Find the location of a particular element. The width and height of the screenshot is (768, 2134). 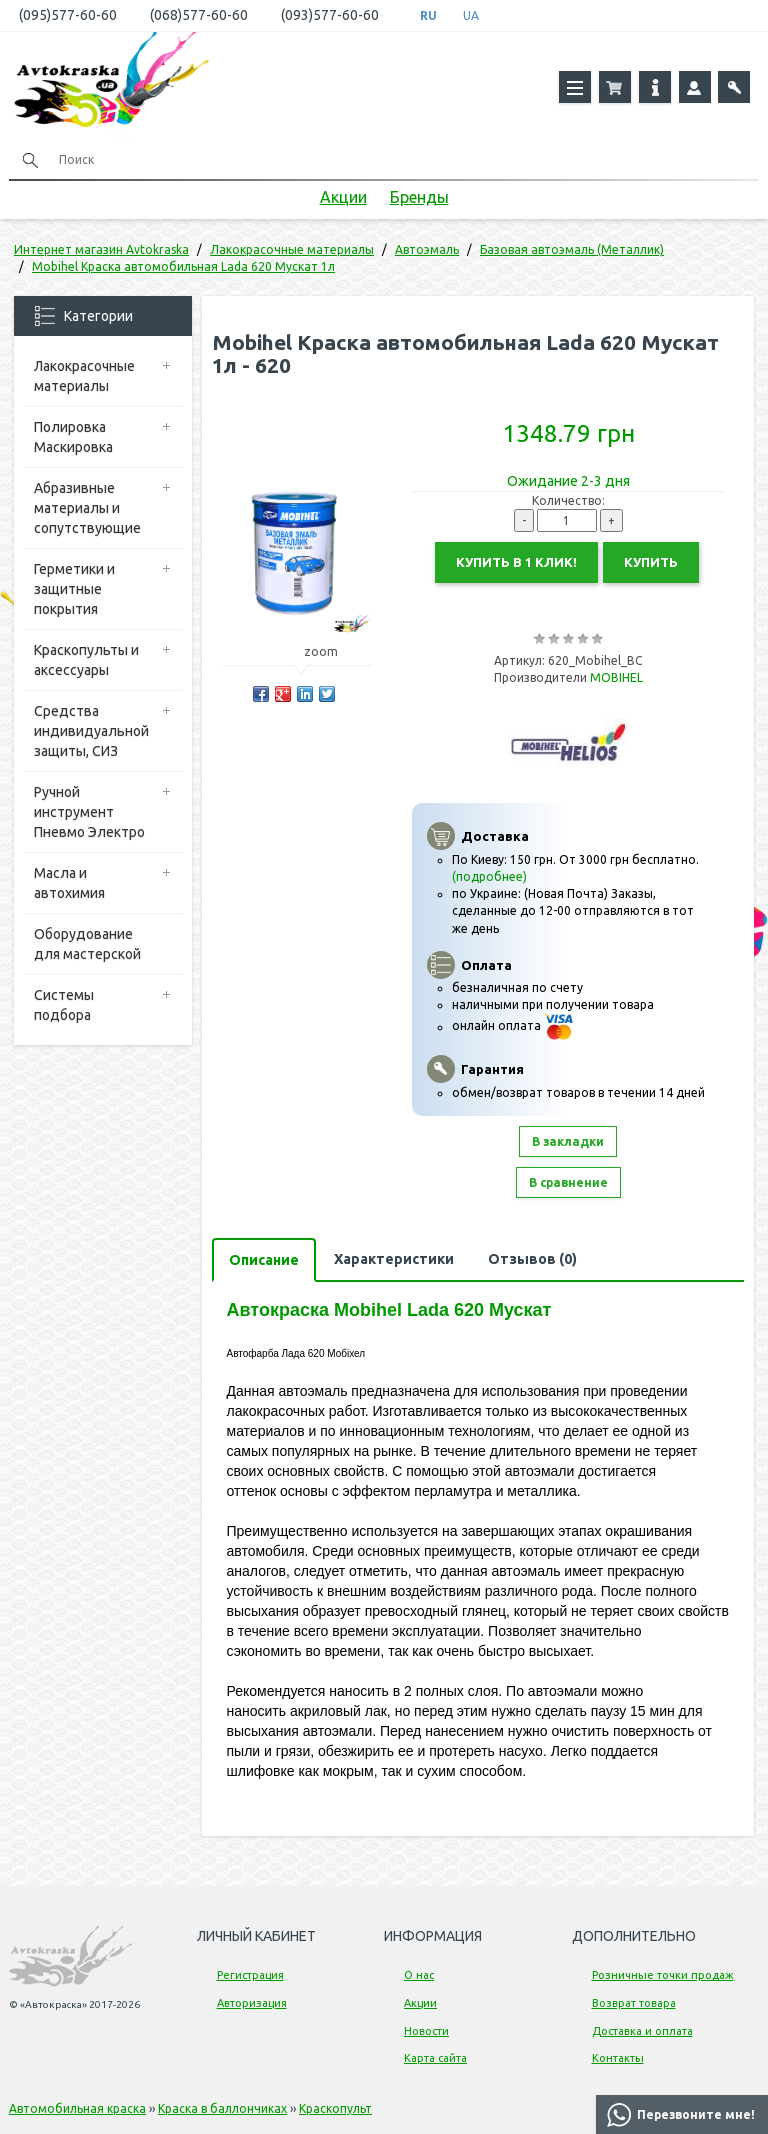

Автомобильная краска is located at coordinates (77, 2108).